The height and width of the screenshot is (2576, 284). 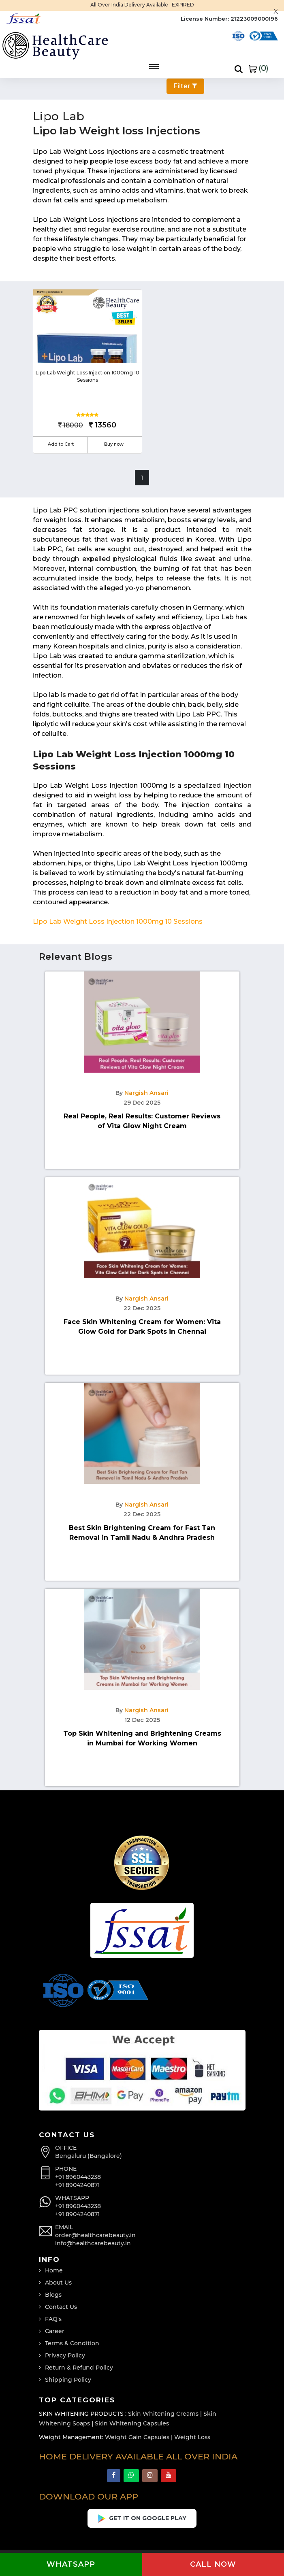 What do you see at coordinates (78, 2177) in the screenshot?
I see `+91 8960443238` at bounding box center [78, 2177].